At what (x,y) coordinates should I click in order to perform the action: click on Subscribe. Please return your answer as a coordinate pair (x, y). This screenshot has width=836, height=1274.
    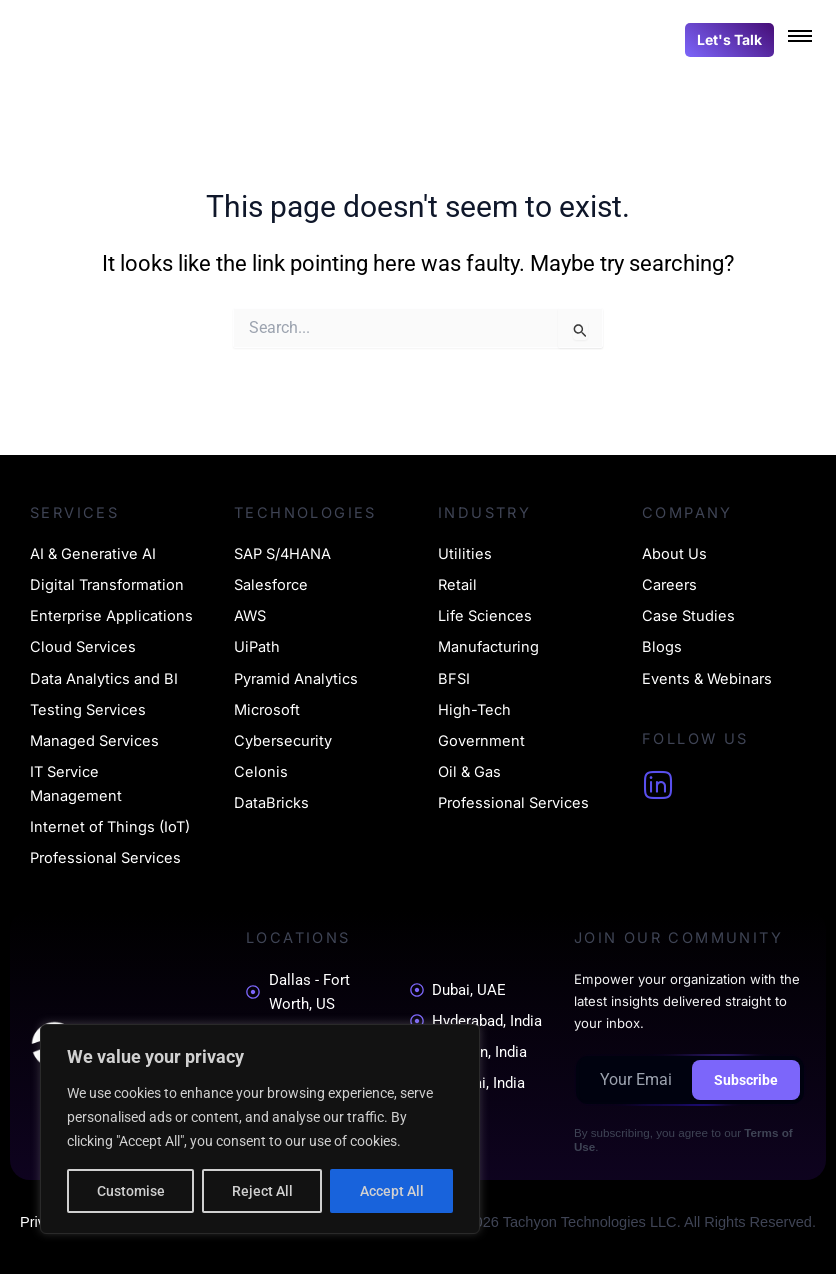
    Looking at the image, I should click on (746, 1080).